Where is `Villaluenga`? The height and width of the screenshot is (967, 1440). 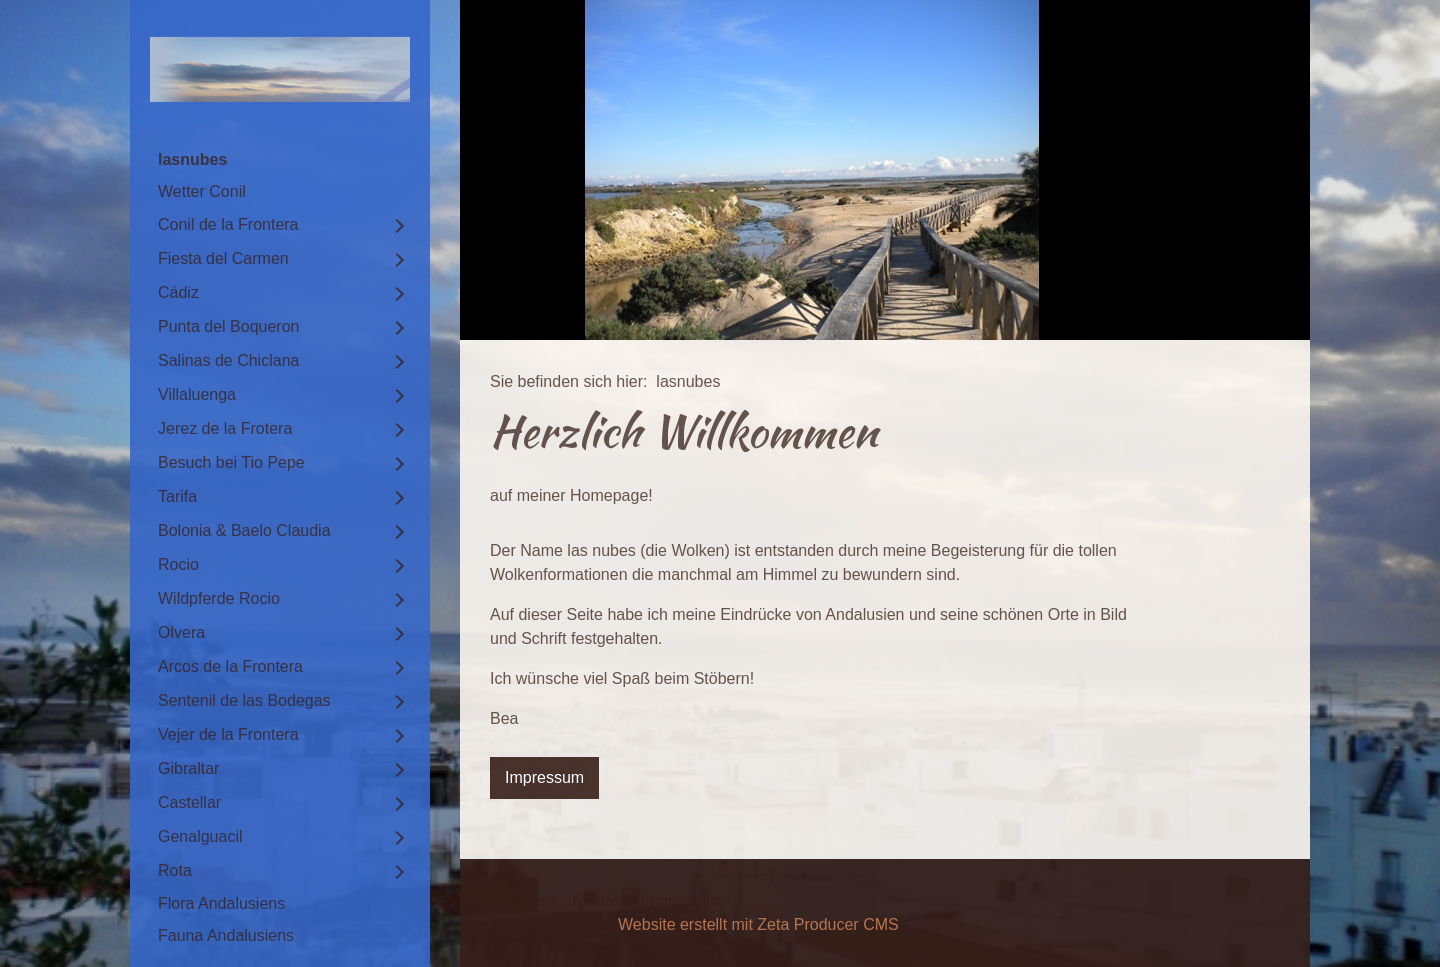 Villaluenga is located at coordinates (197, 394).